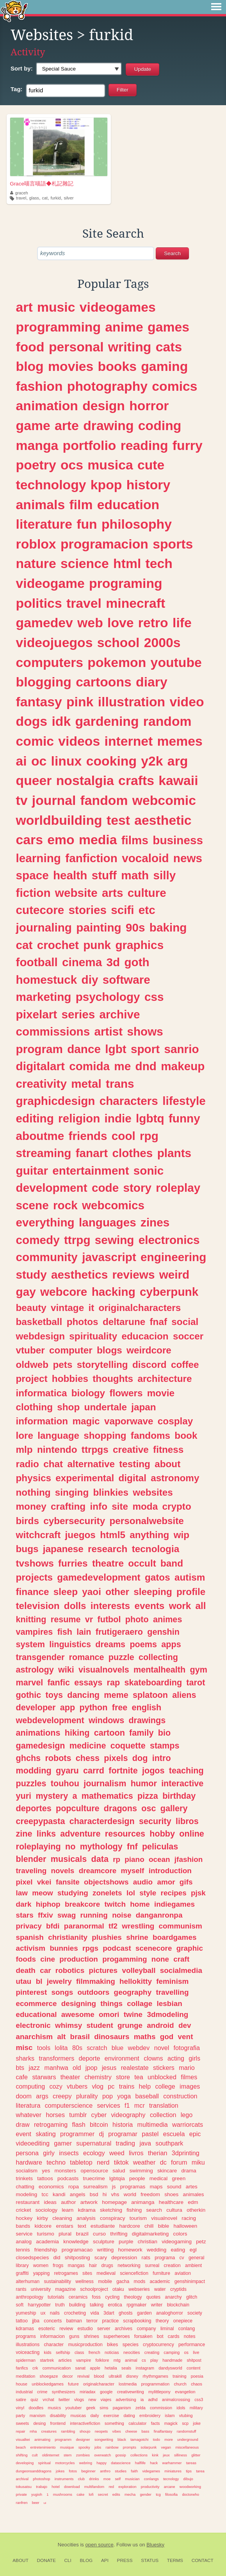 This screenshot has height=2576, width=226. What do you see at coordinates (65, 2463) in the screenshot?
I see `motorcycles` at bounding box center [65, 2463].